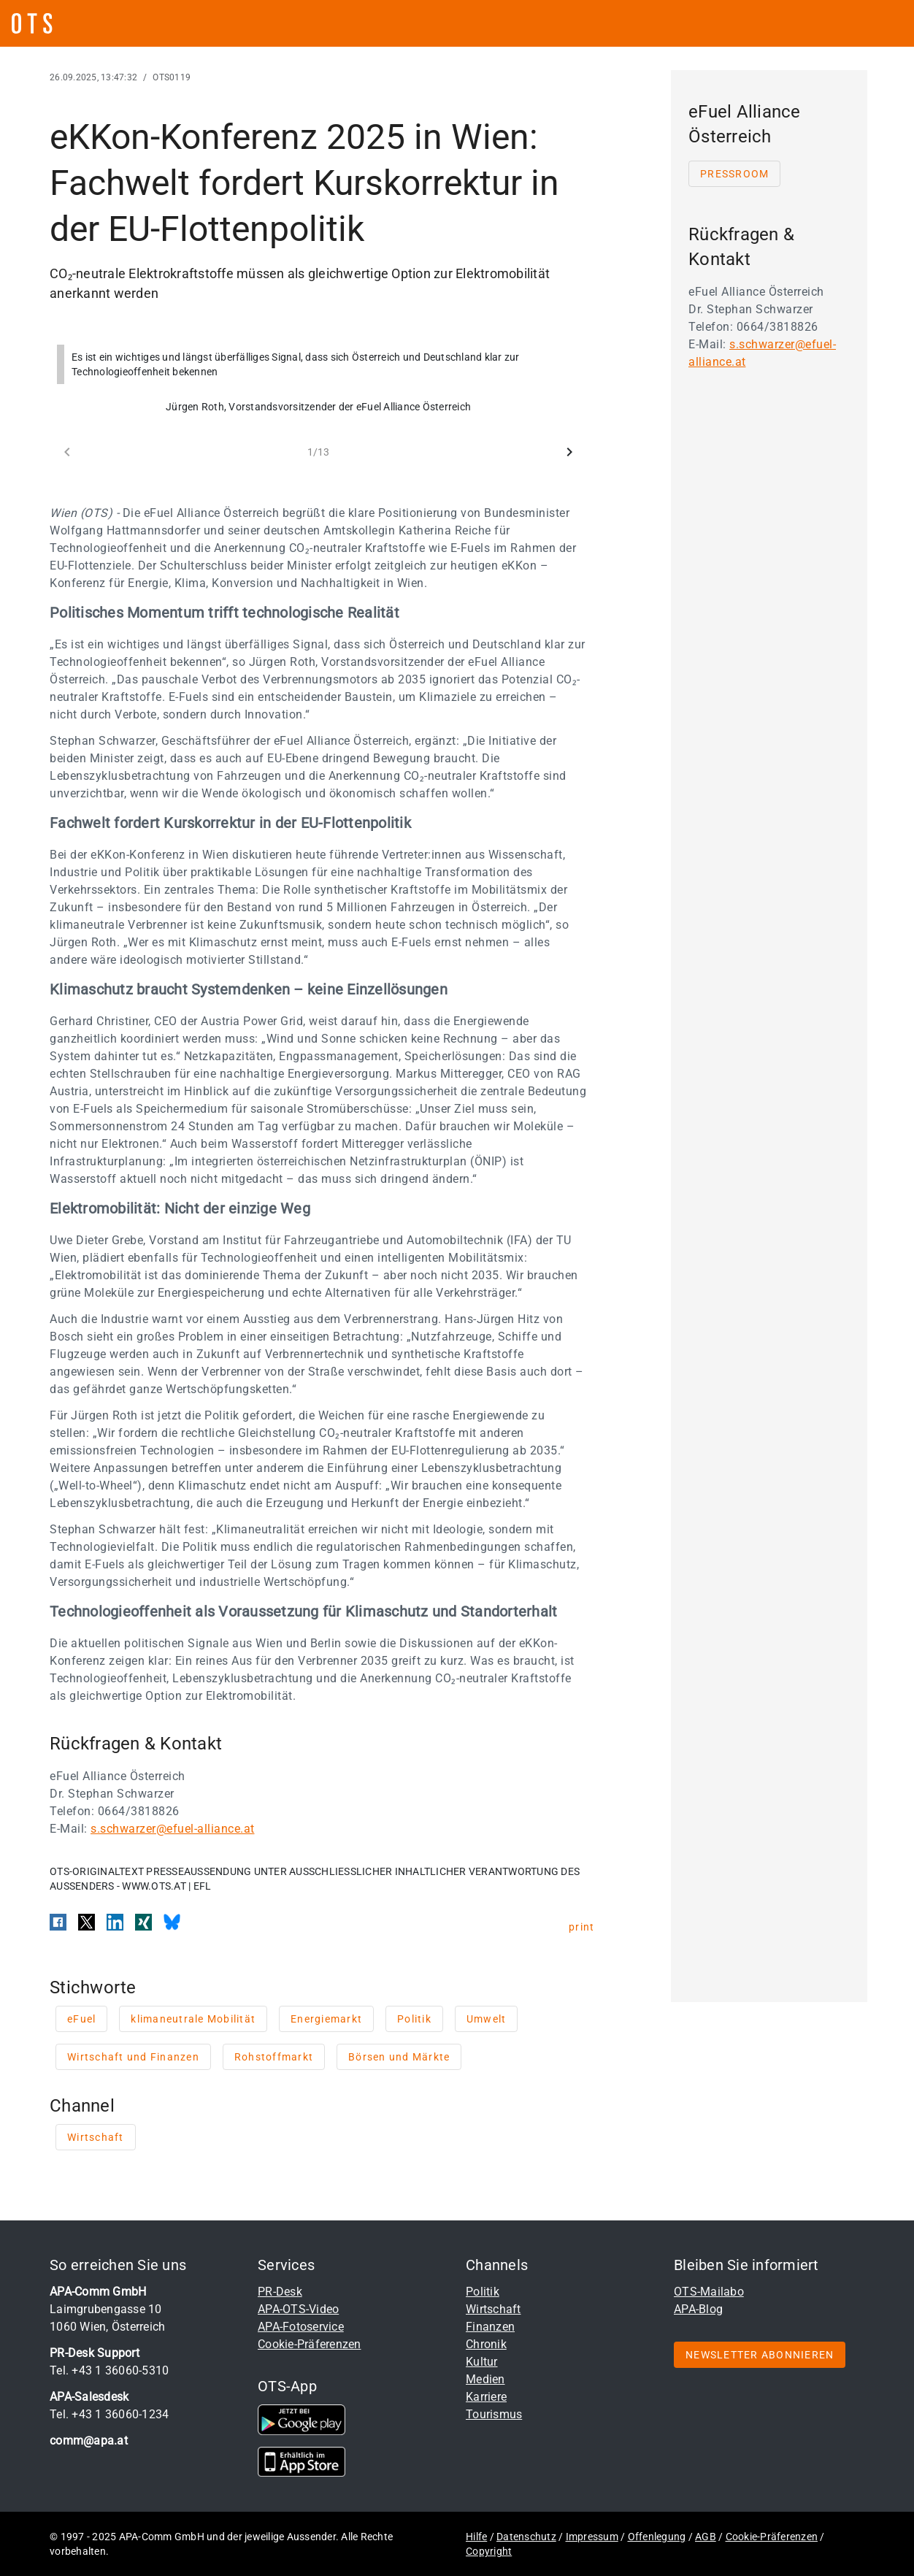 Image resolution: width=914 pixels, height=2576 pixels. I want to click on APA-Fotoservice, so click(301, 2327).